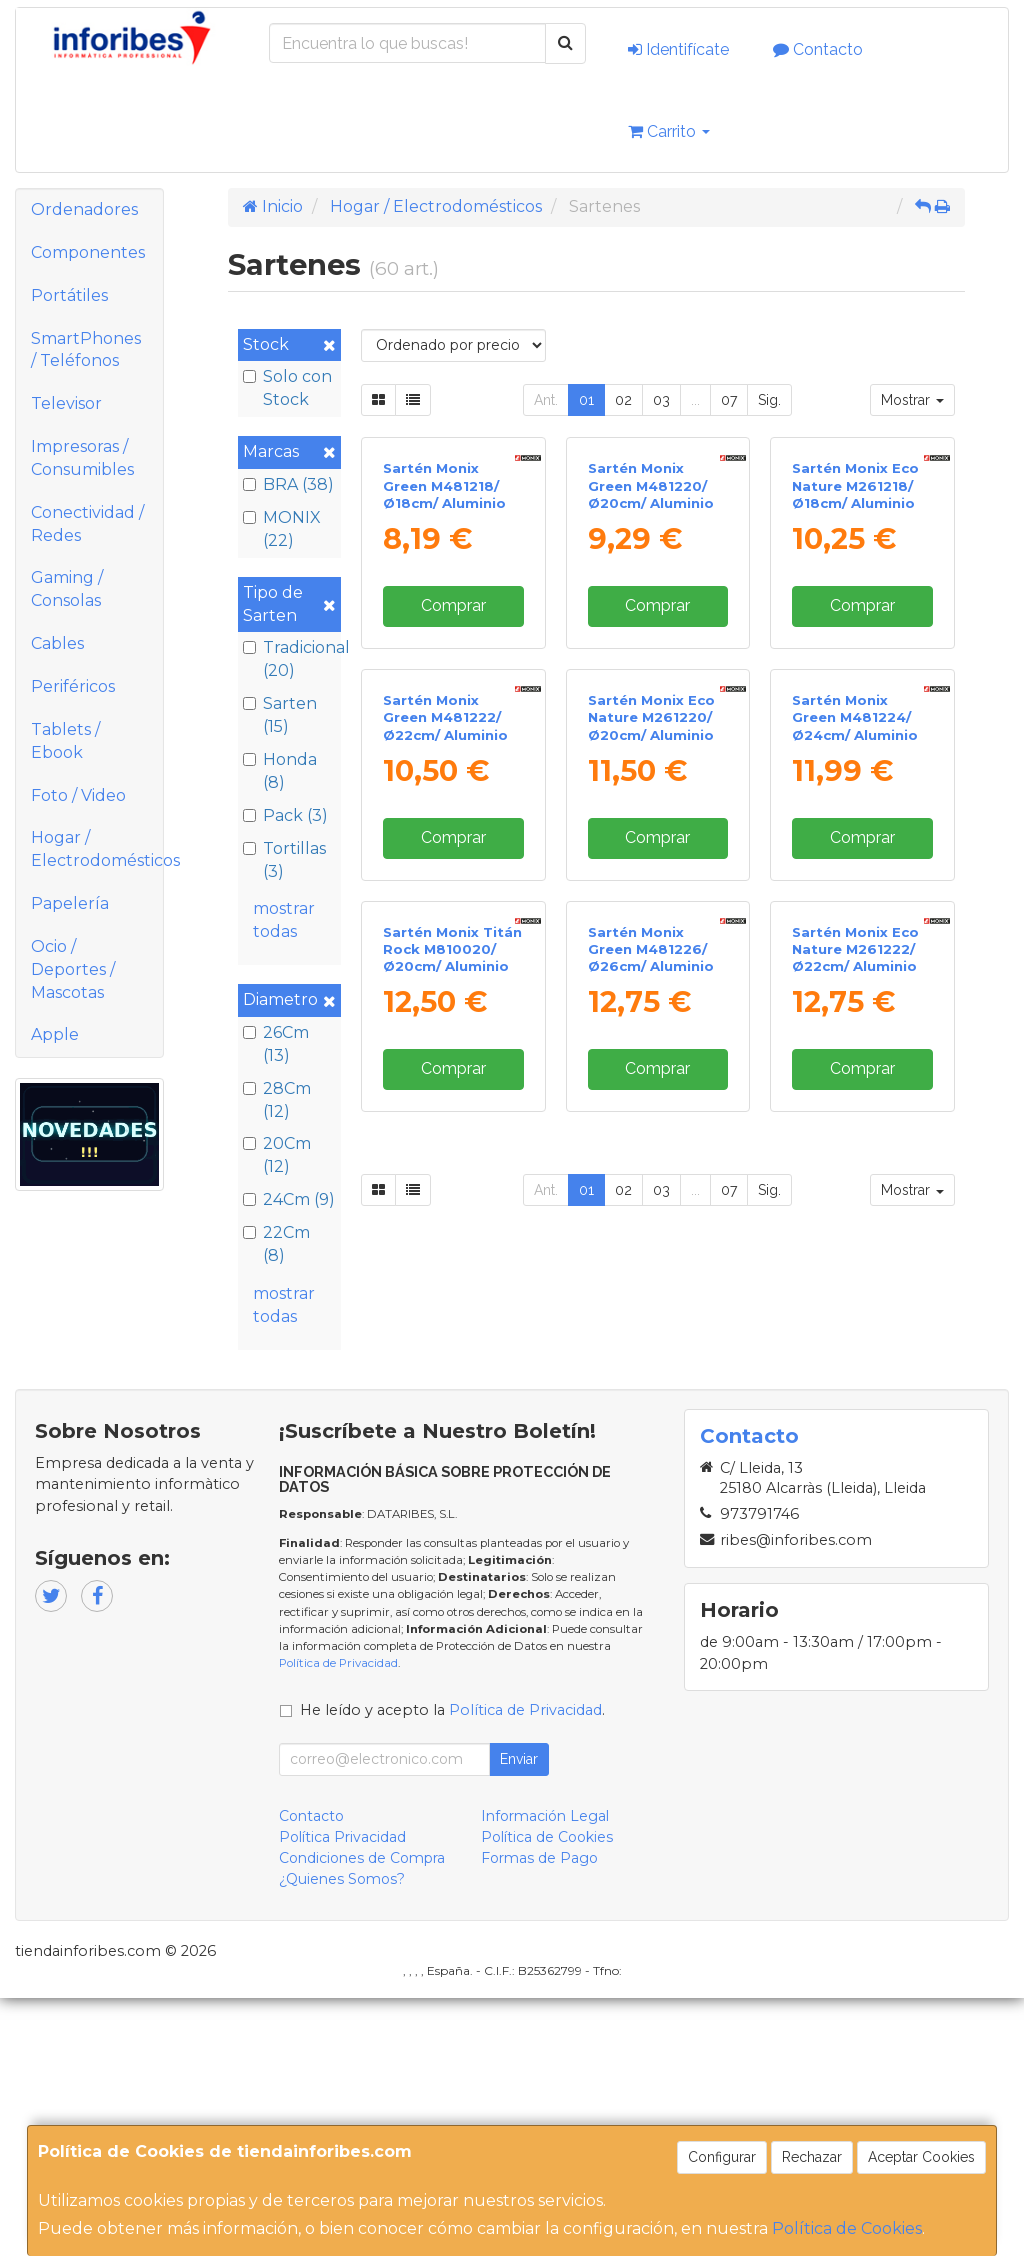  Describe the element at coordinates (452, 640) in the screenshot. I see `Sartén Monix Green M481218/ Ø18cm/ Aluminio forjado/ Apta para Inducción` at that location.